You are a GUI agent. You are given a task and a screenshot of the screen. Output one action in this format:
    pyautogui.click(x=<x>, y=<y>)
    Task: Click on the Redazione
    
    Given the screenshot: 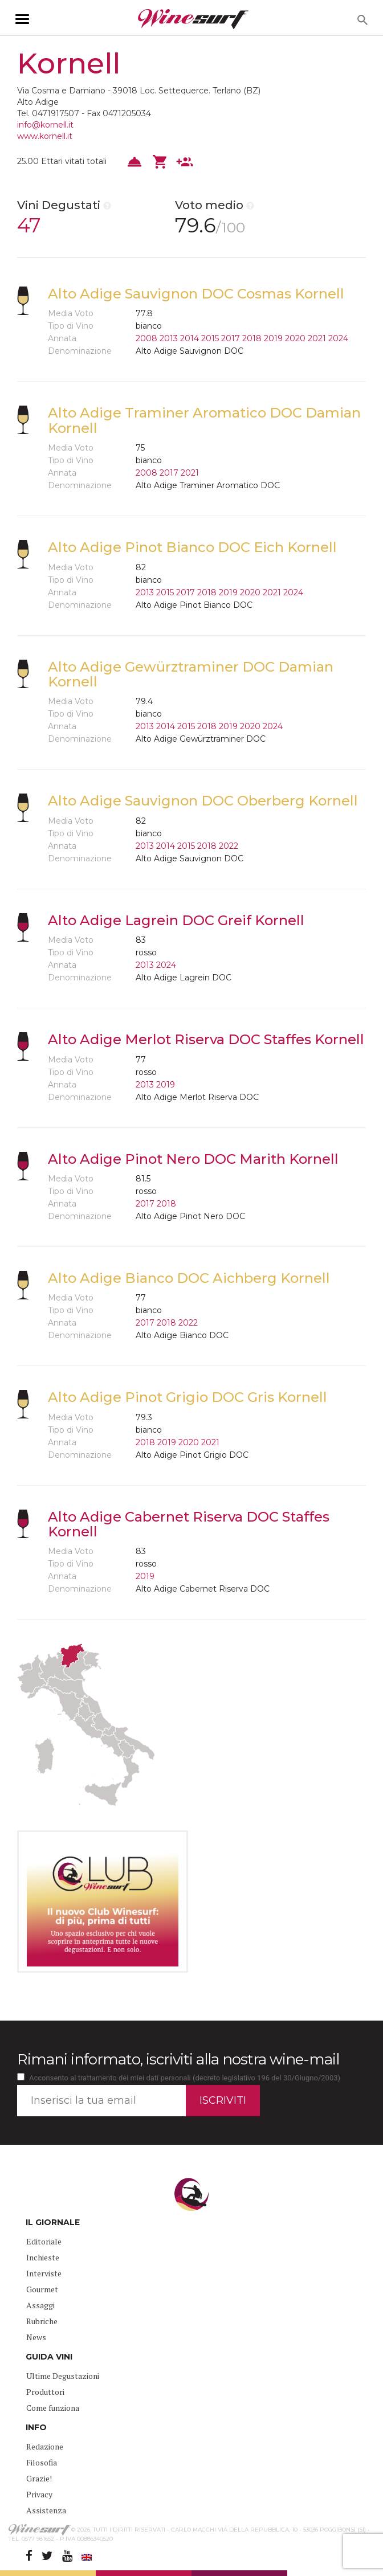 What is the action you would take?
    pyautogui.click(x=44, y=2446)
    